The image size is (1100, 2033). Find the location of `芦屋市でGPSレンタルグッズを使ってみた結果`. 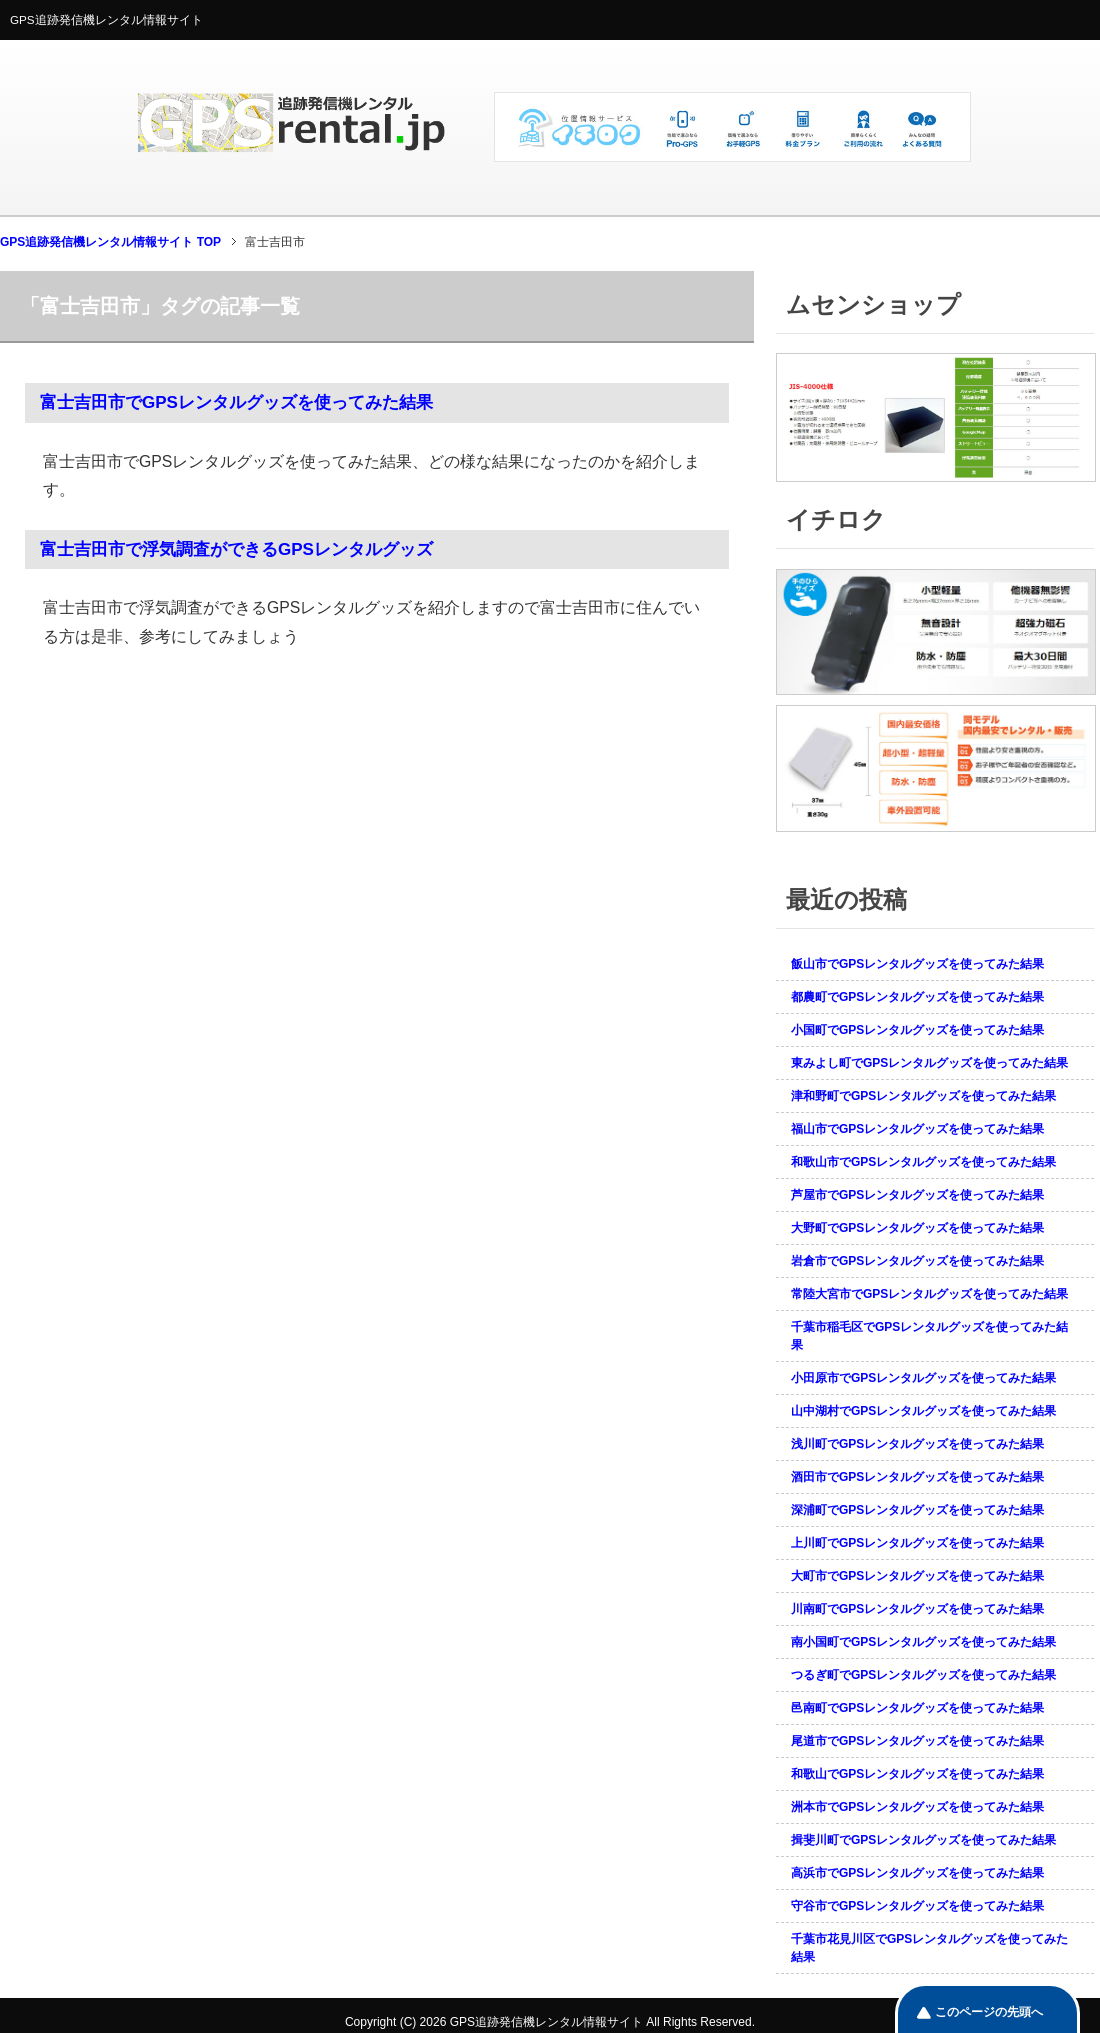

芦屋市でGPSレンタルグッズを使ってみた結果 is located at coordinates (917, 1195).